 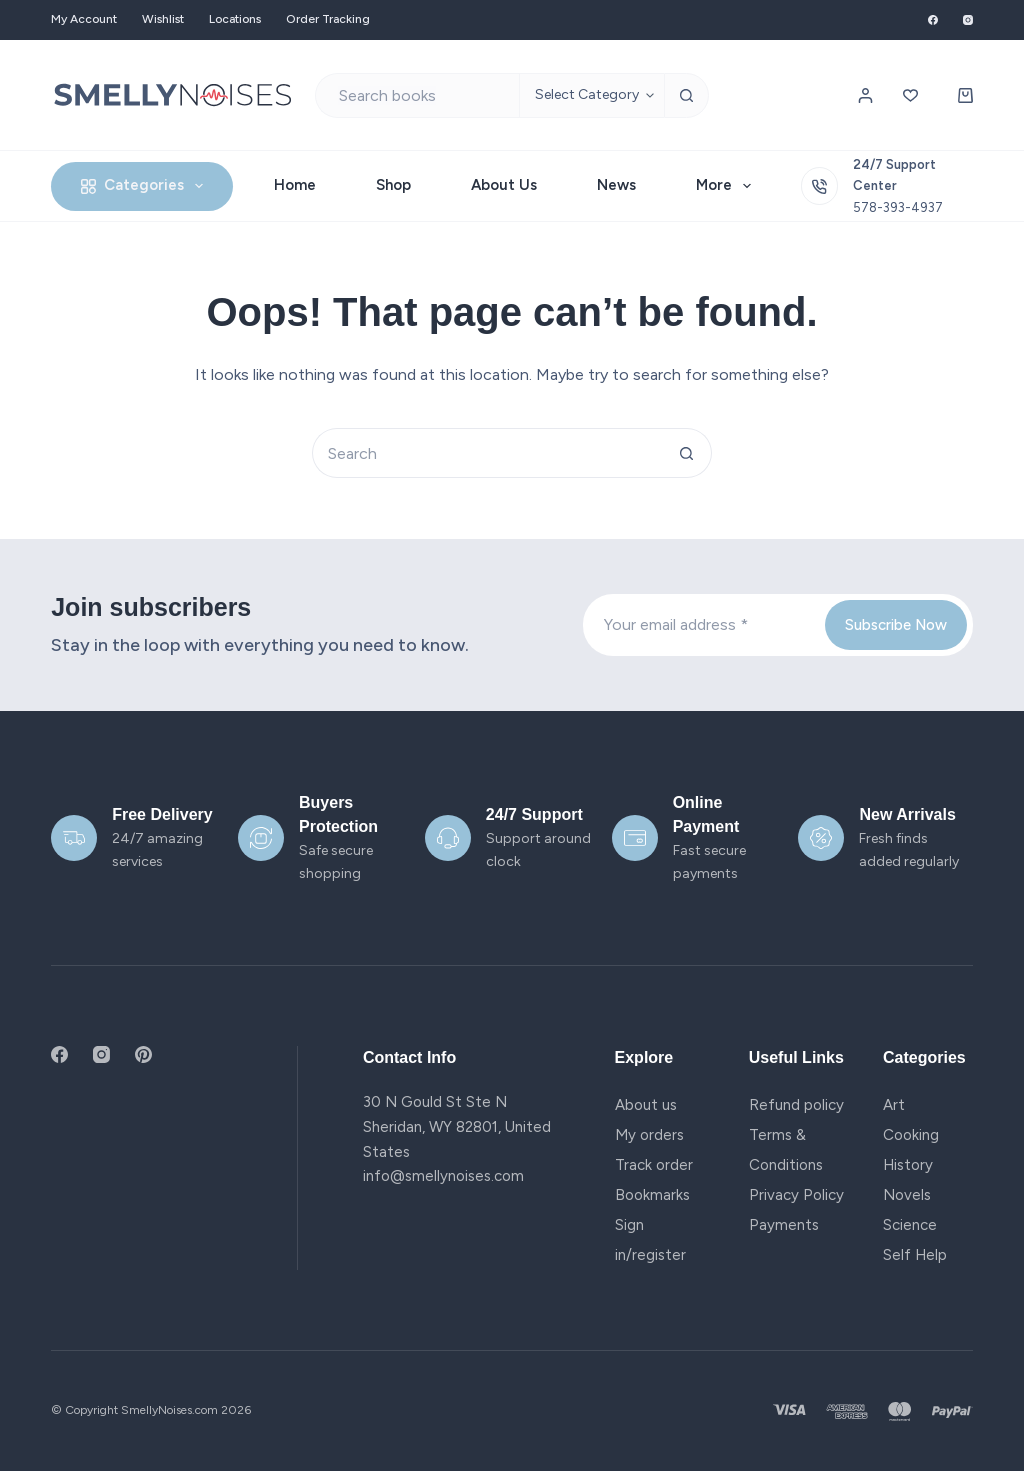 What do you see at coordinates (163, 19) in the screenshot?
I see `Wishlist` at bounding box center [163, 19].